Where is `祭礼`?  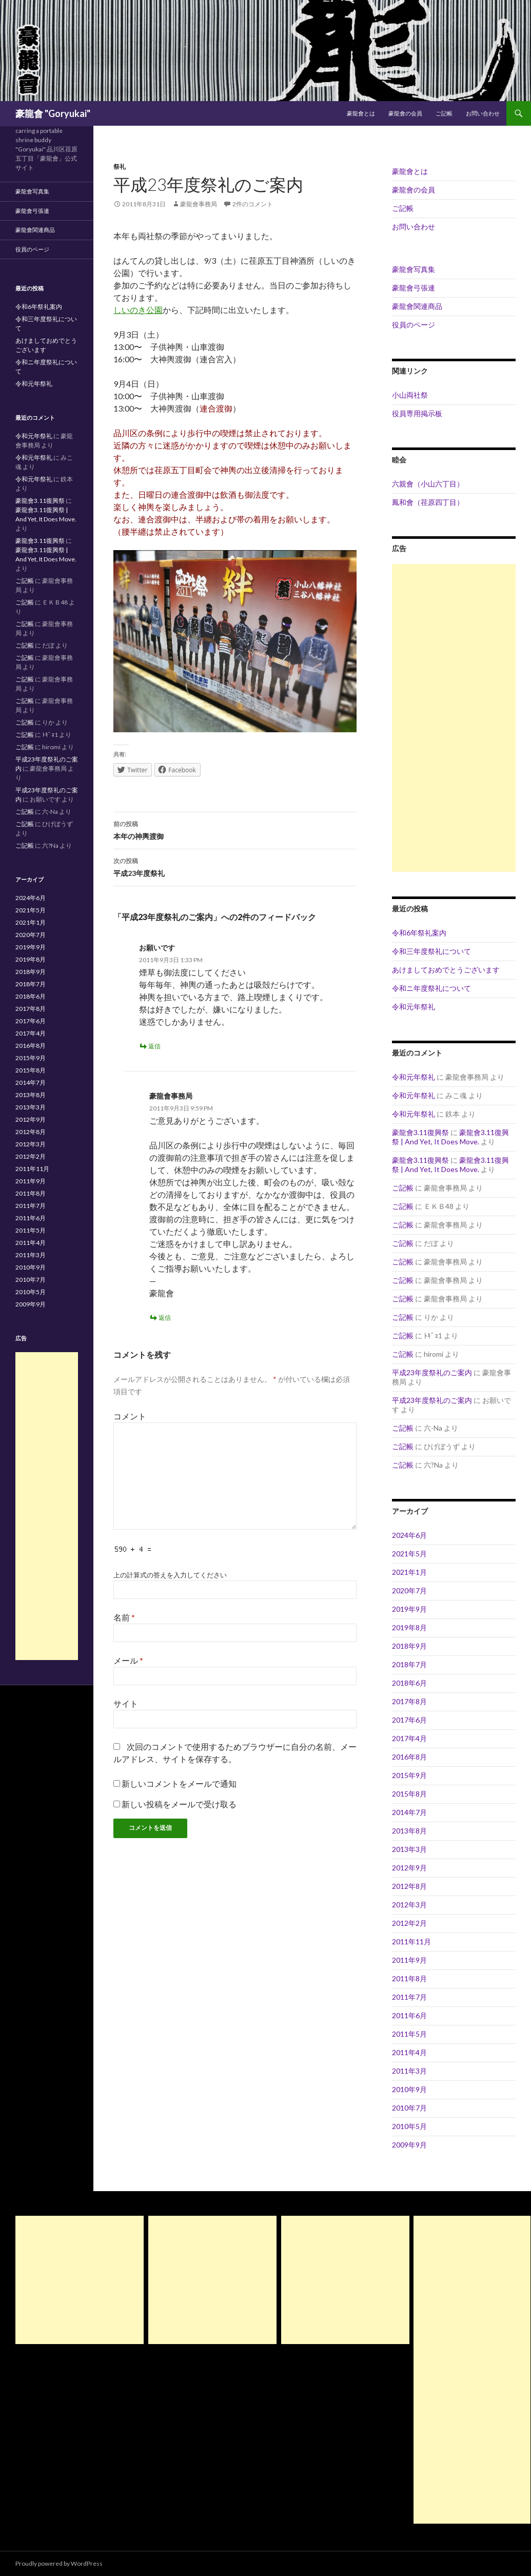
祭礼 is located at coordinates (119, 166).